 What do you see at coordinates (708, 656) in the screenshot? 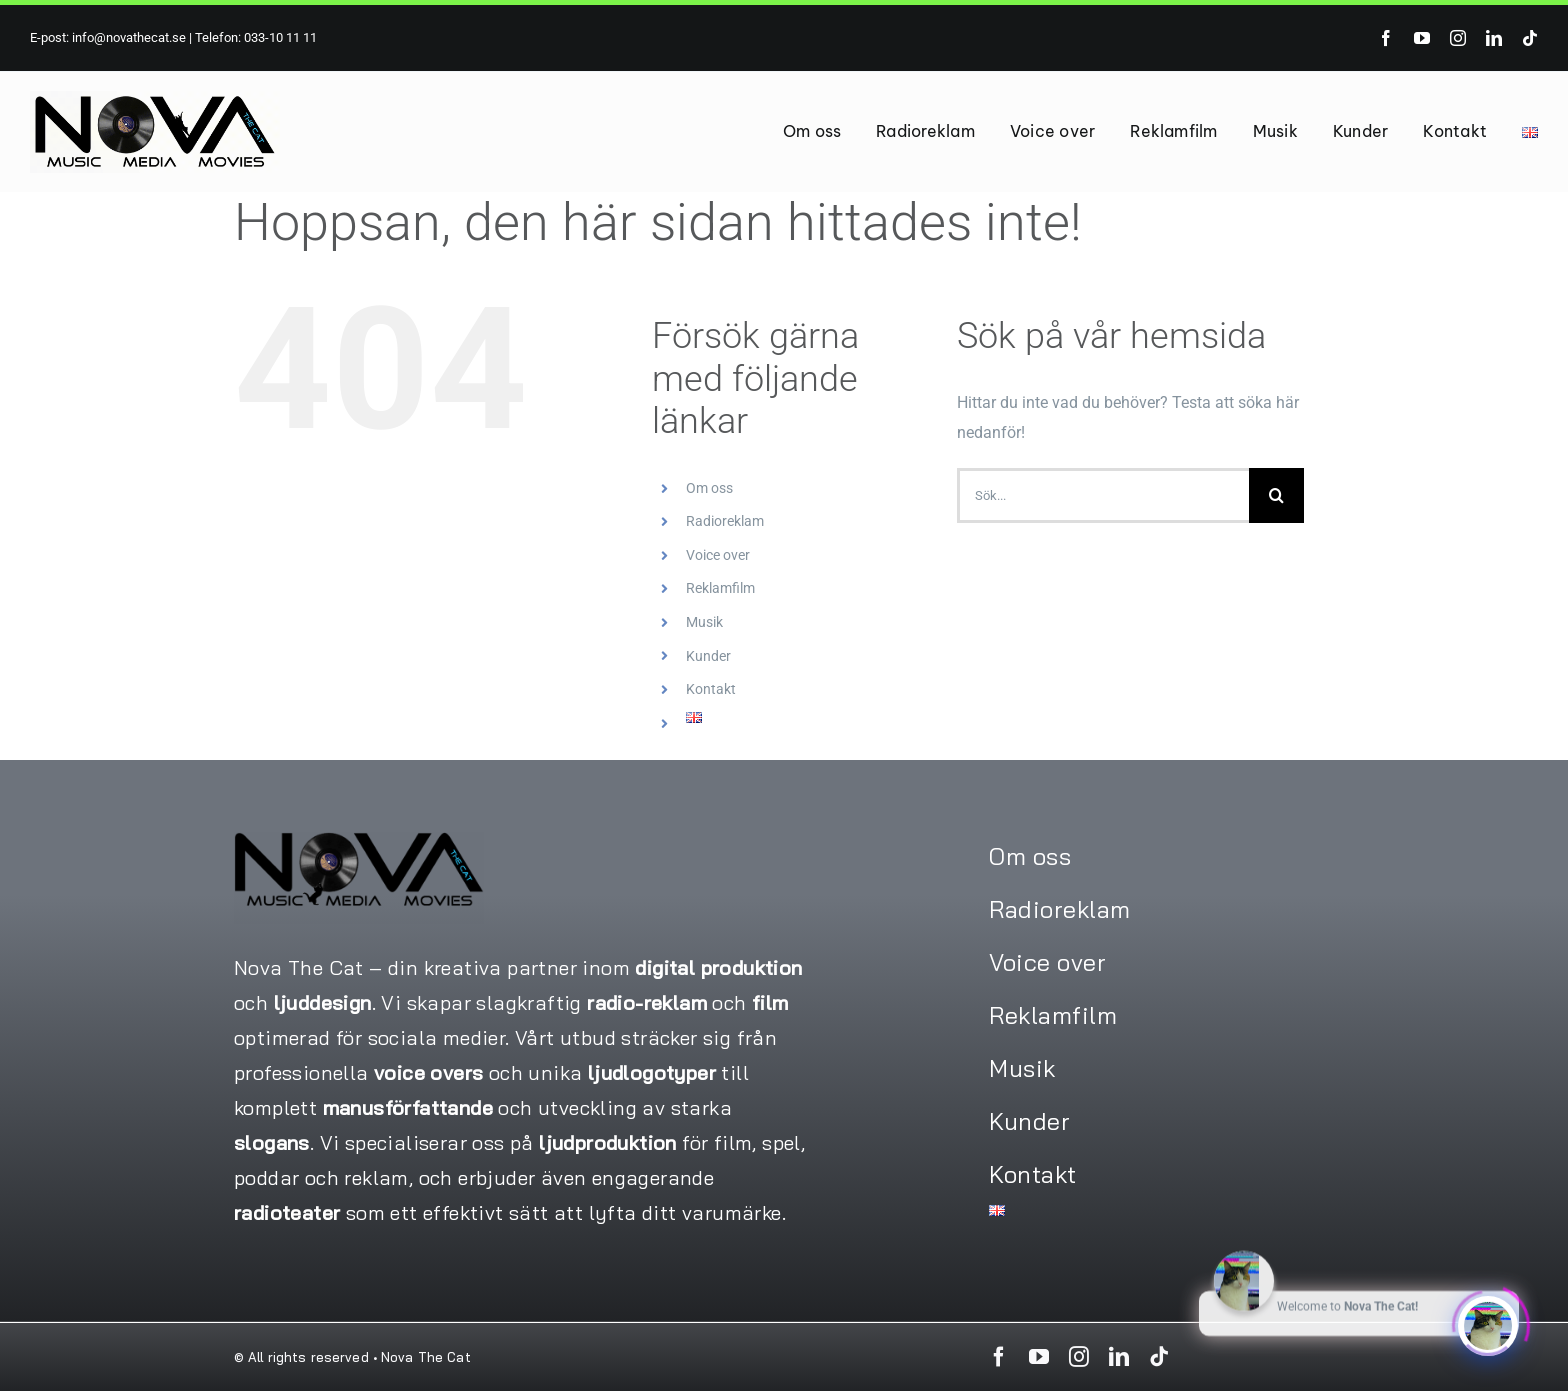
I see `Kunder` at bounding box center [708, 656].